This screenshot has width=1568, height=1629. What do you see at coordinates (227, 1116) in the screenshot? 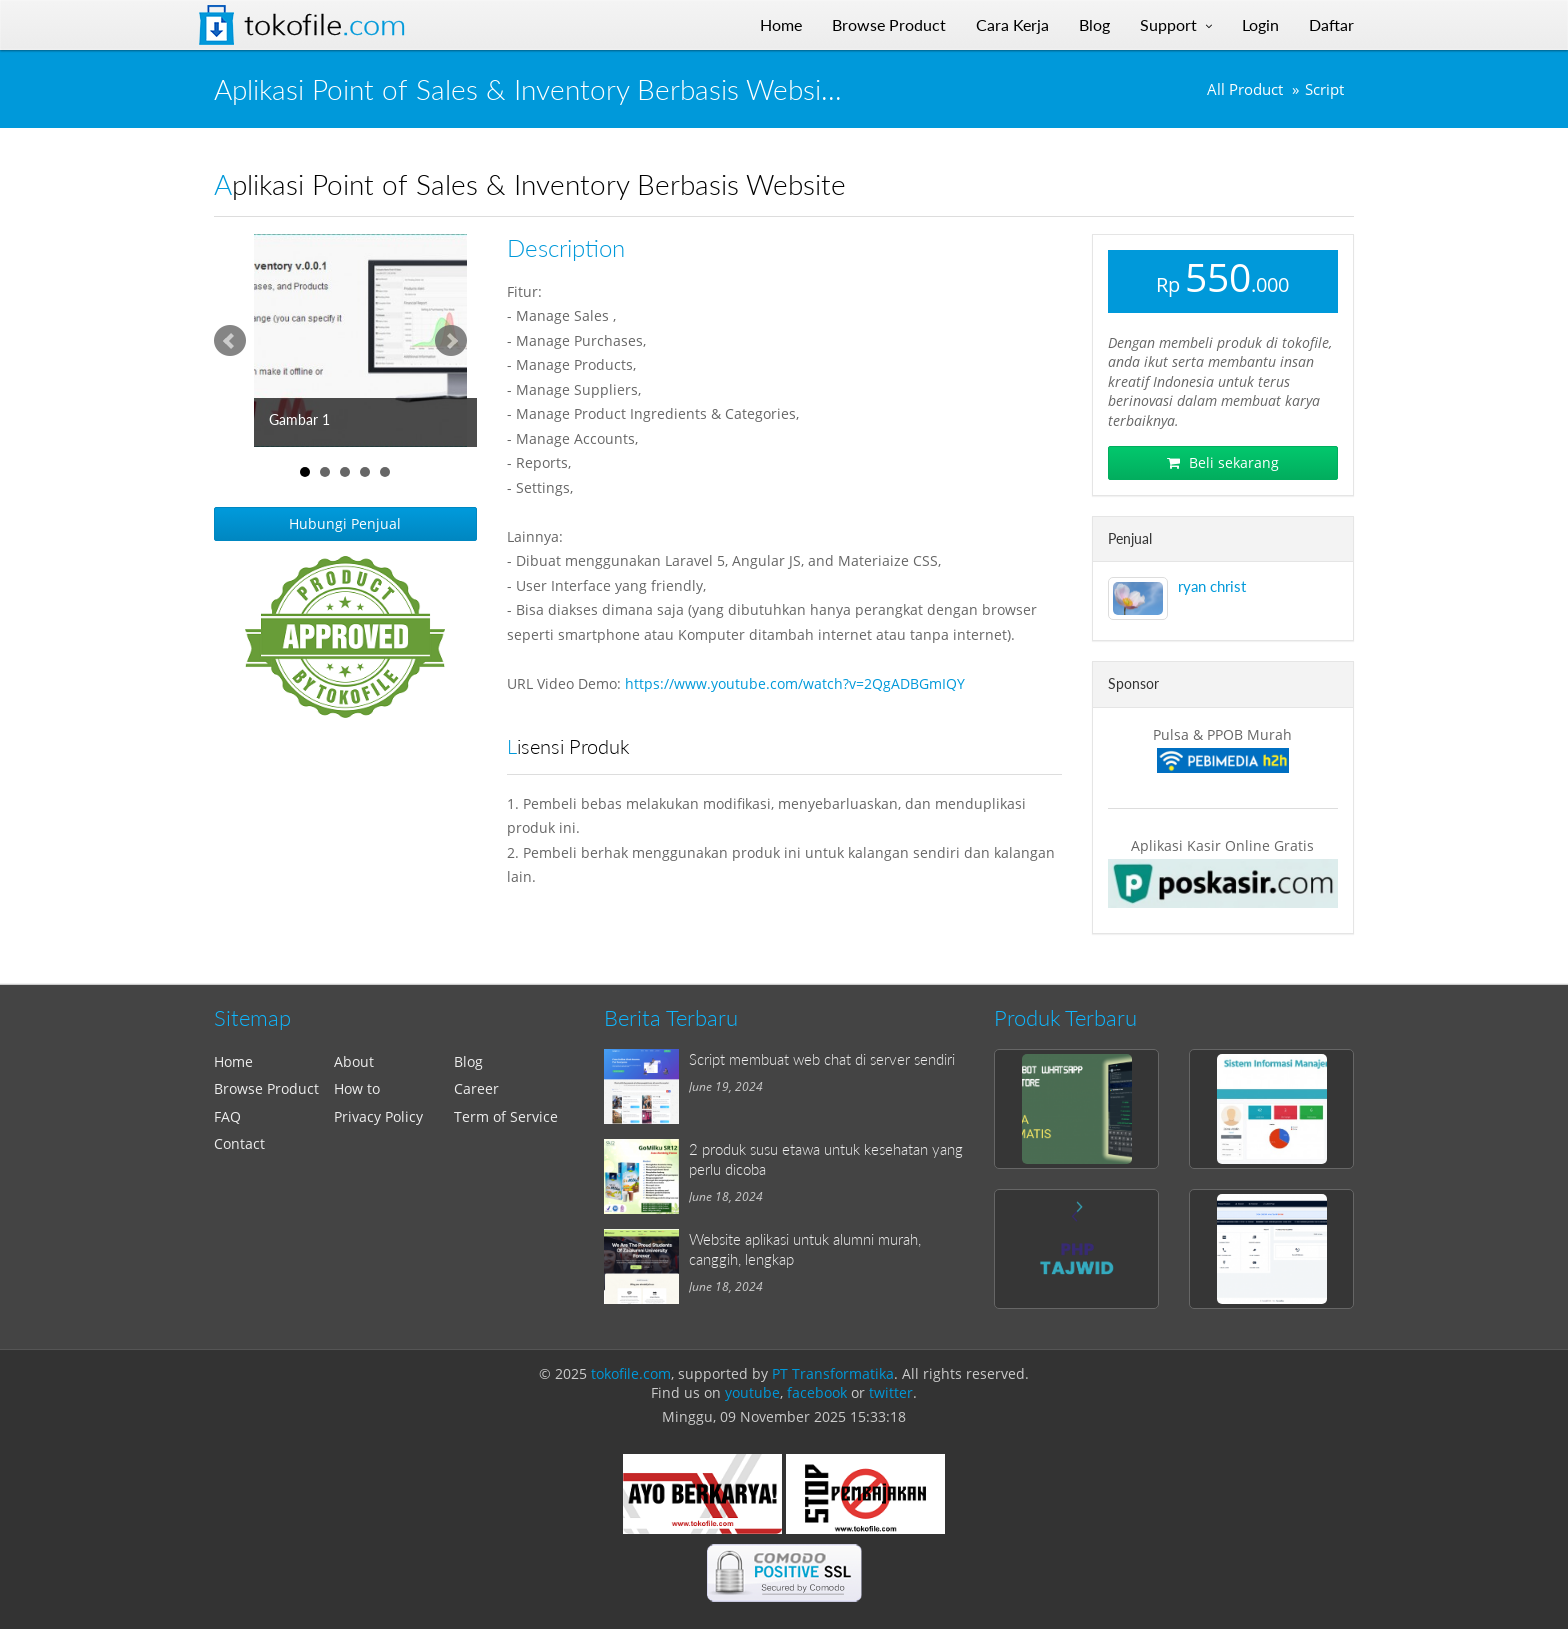
I see `FAQ` at bounding box center [227, 1116].